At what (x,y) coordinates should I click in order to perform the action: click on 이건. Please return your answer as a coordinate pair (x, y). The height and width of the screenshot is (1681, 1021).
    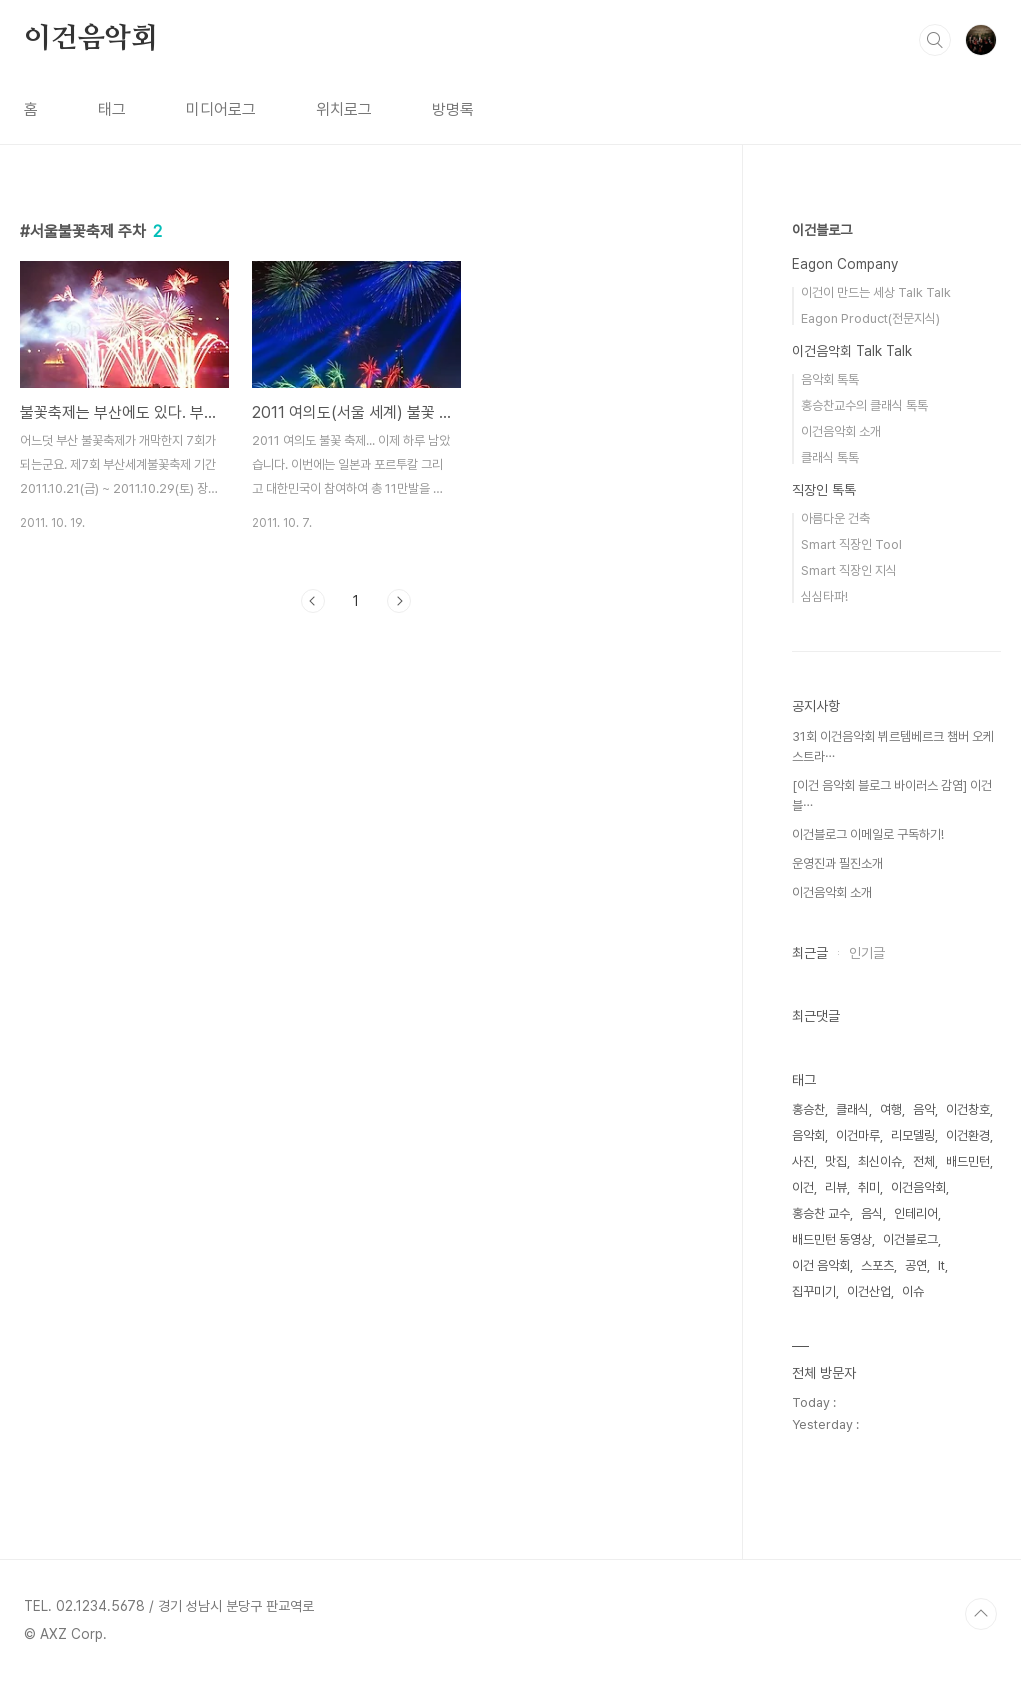
    Looking at the image, I should click on (803, 1187).